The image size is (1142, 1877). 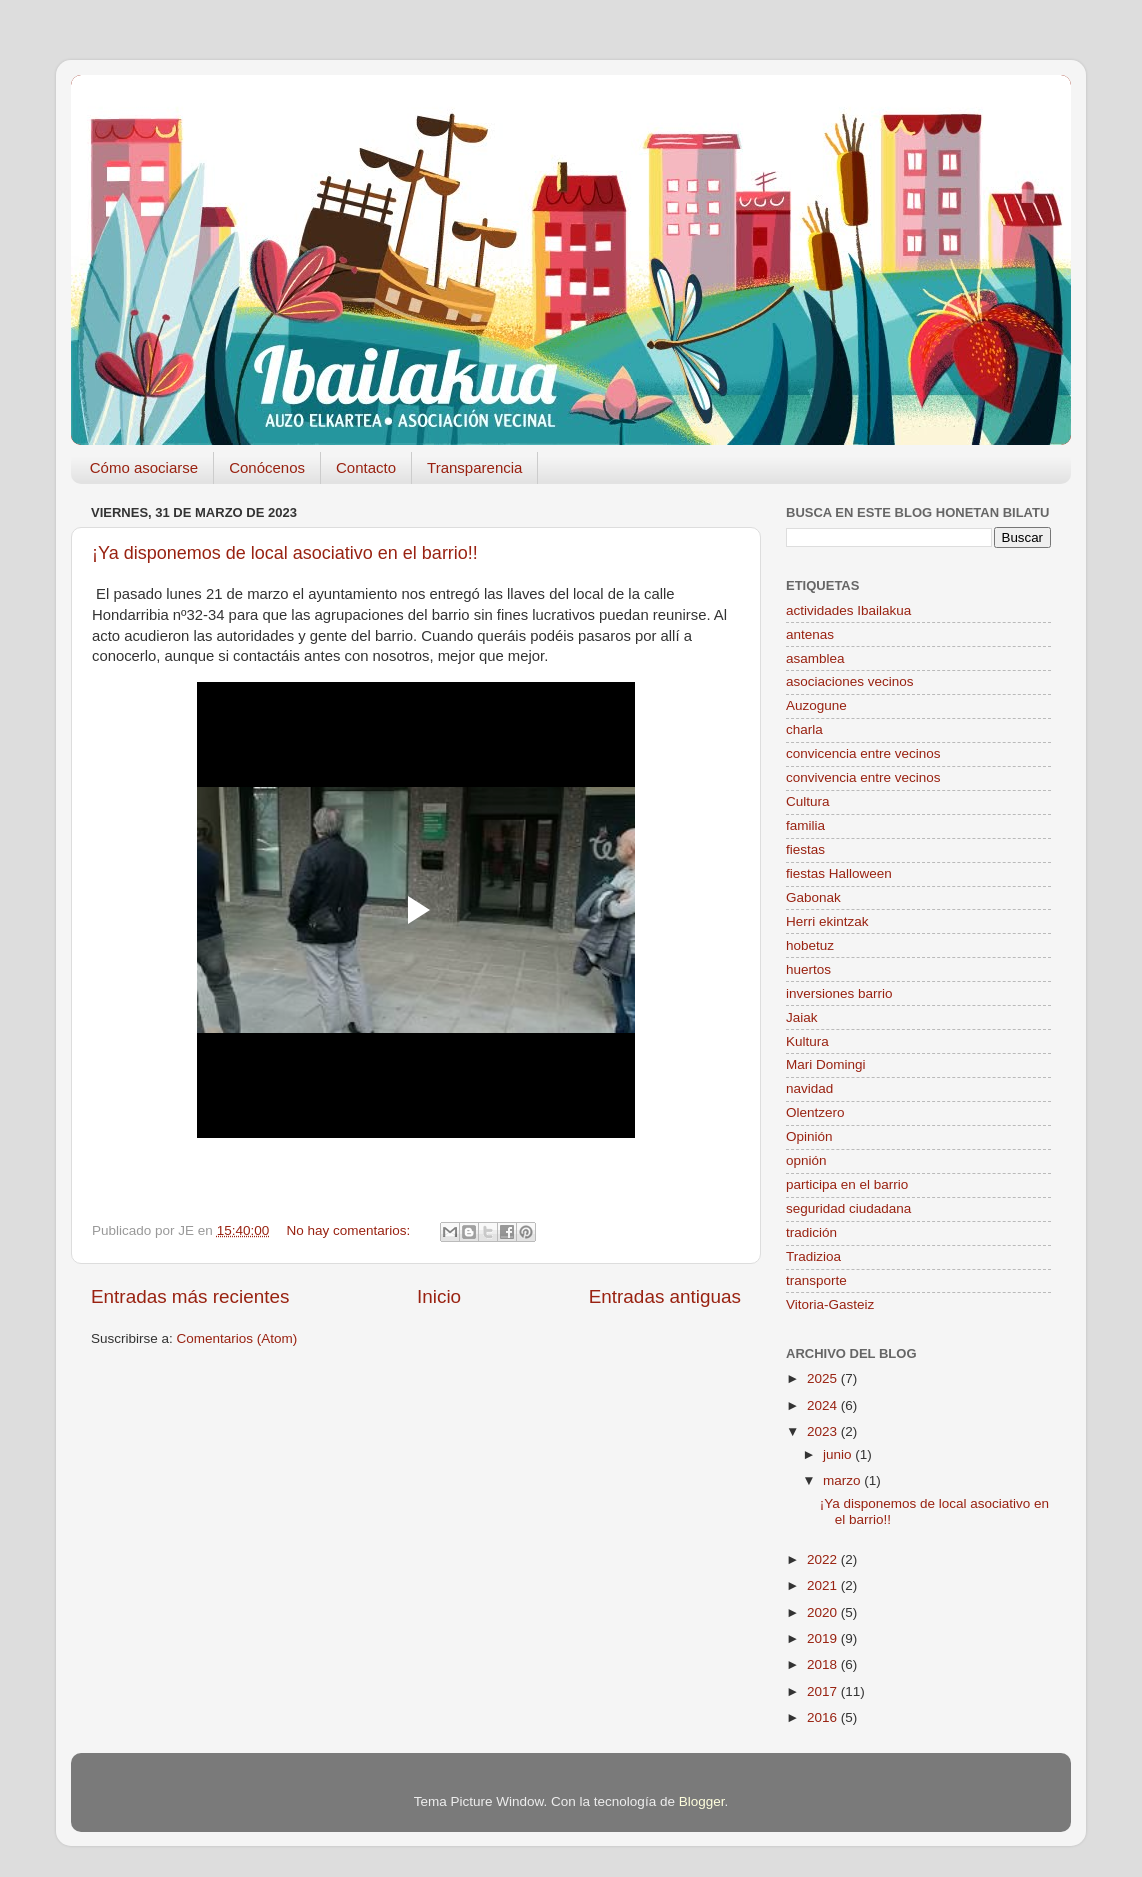 What do you see at coordinates (811, 1232) in the screenshot?
I see `tradición` at bounding box center [811, 1232].